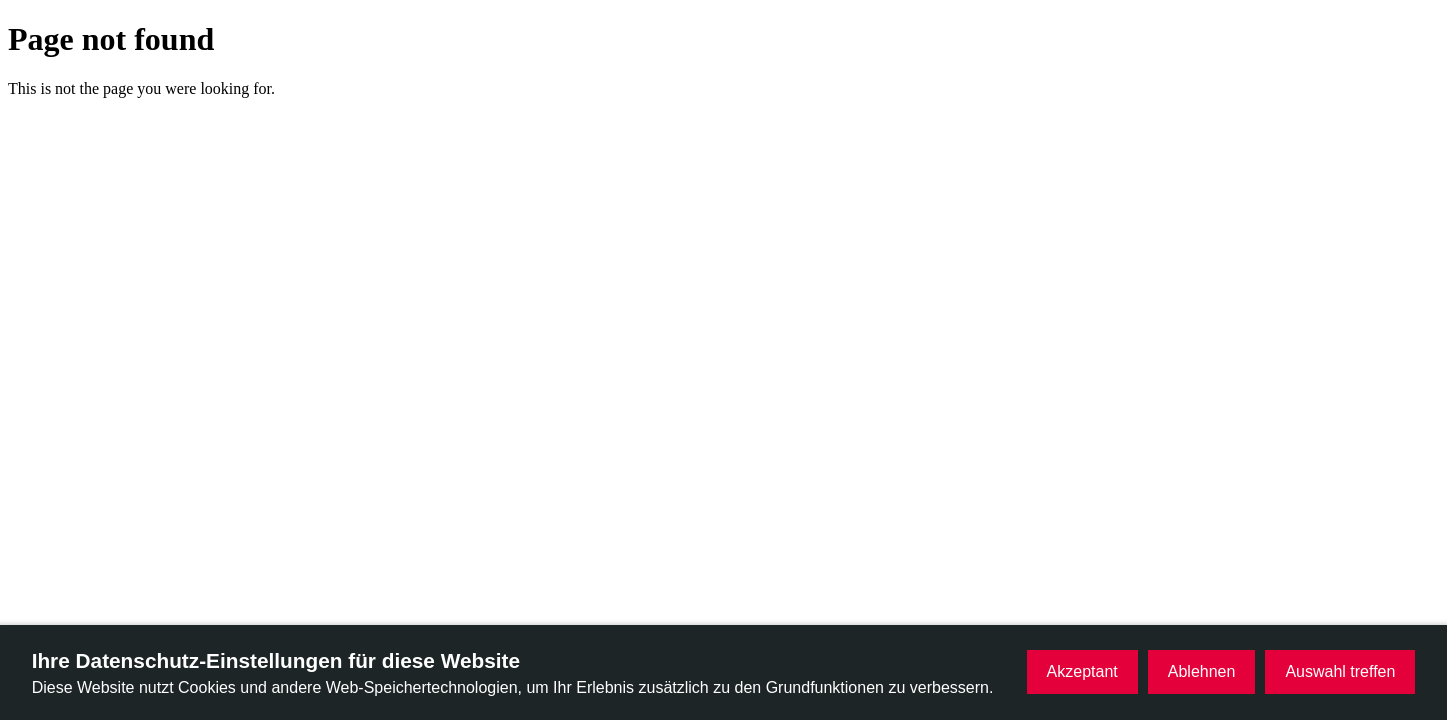 The image size is (1447, 720). Describe the element at coordinates (1202, 671) in the screenshot. I see `Ablehnen` at that location.